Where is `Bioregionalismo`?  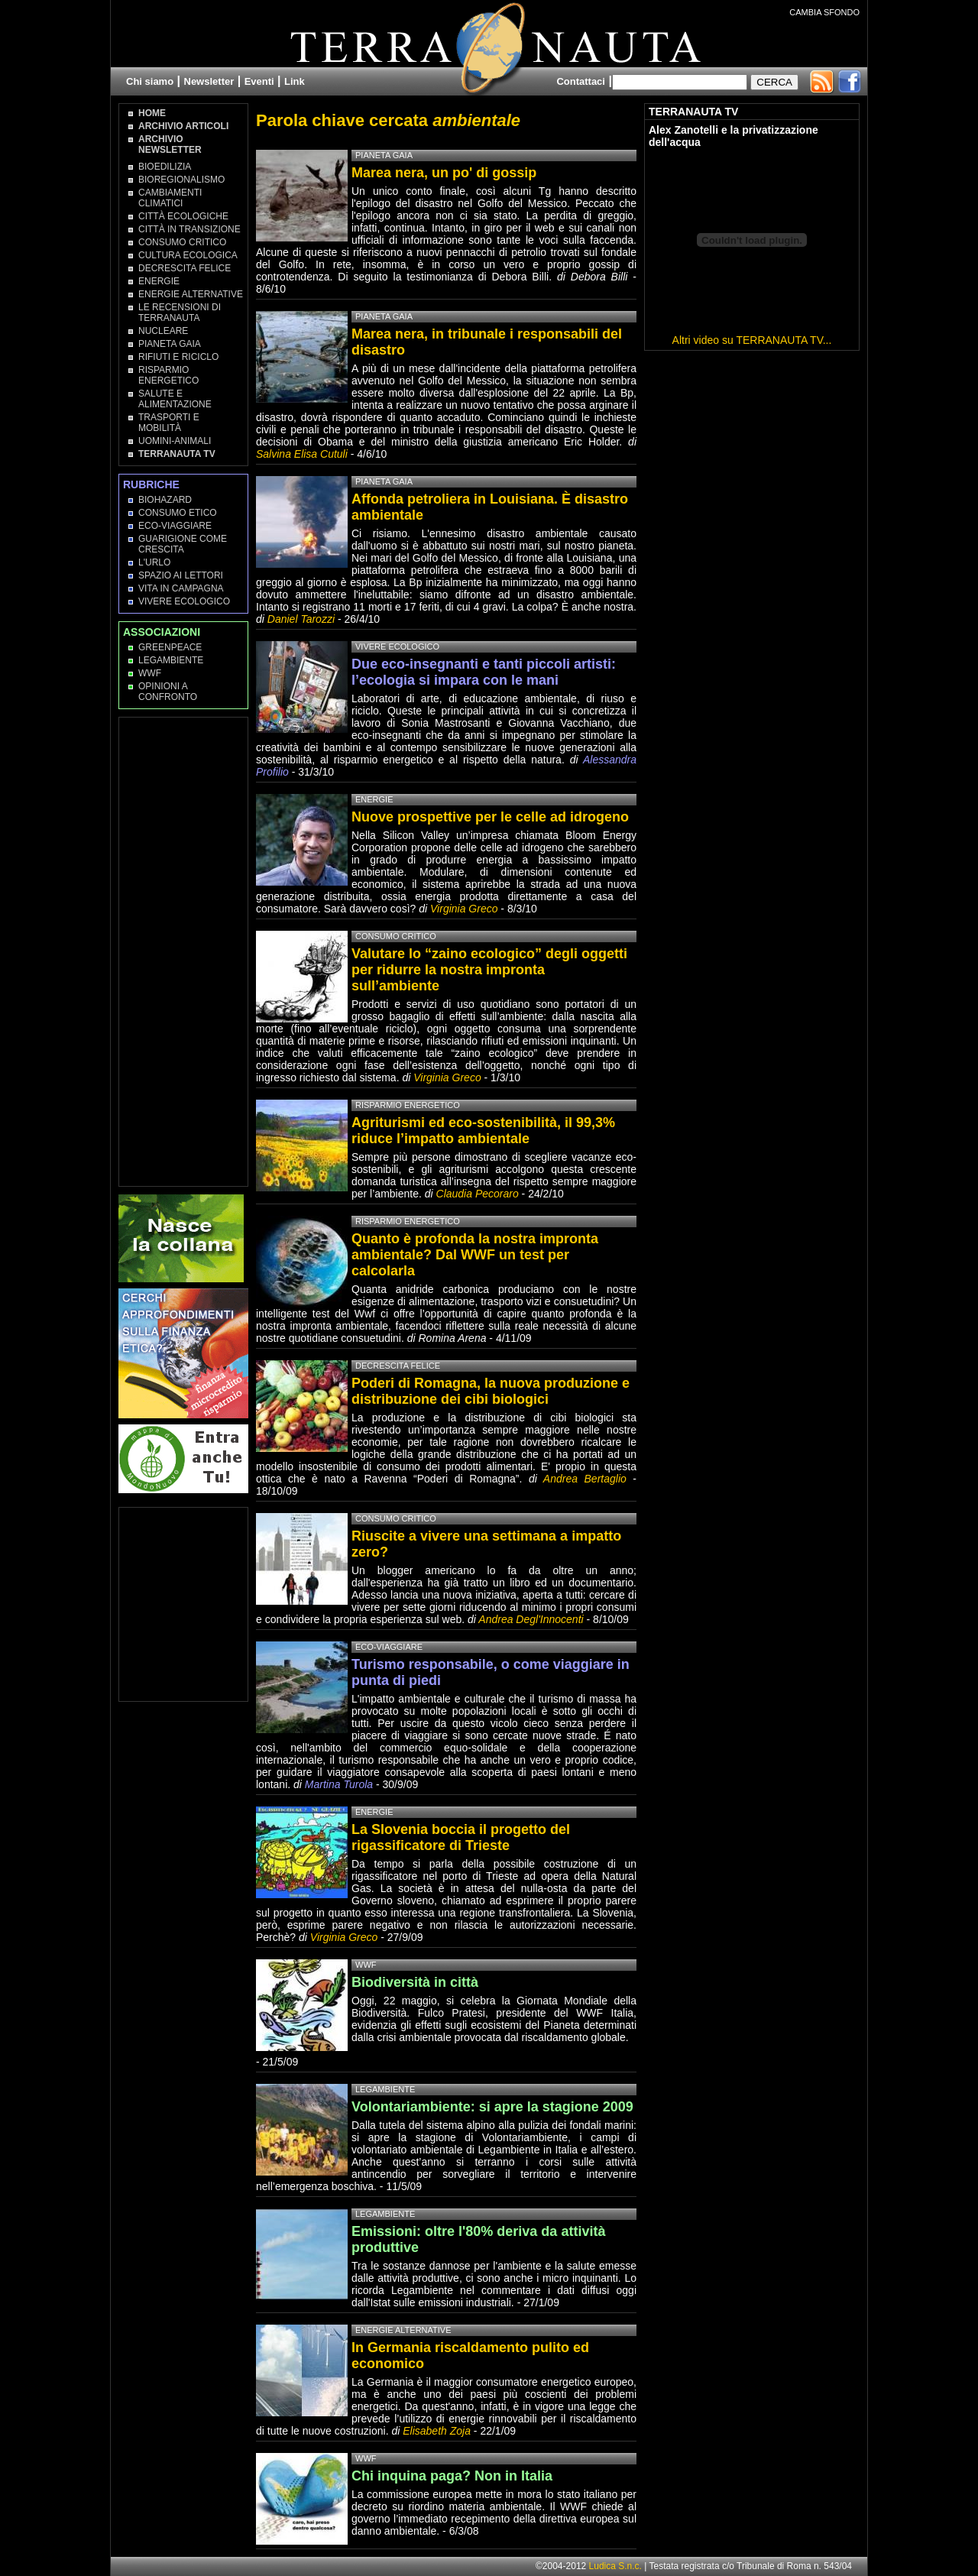 Bioregionalismo is located at coordinates (181, 179).